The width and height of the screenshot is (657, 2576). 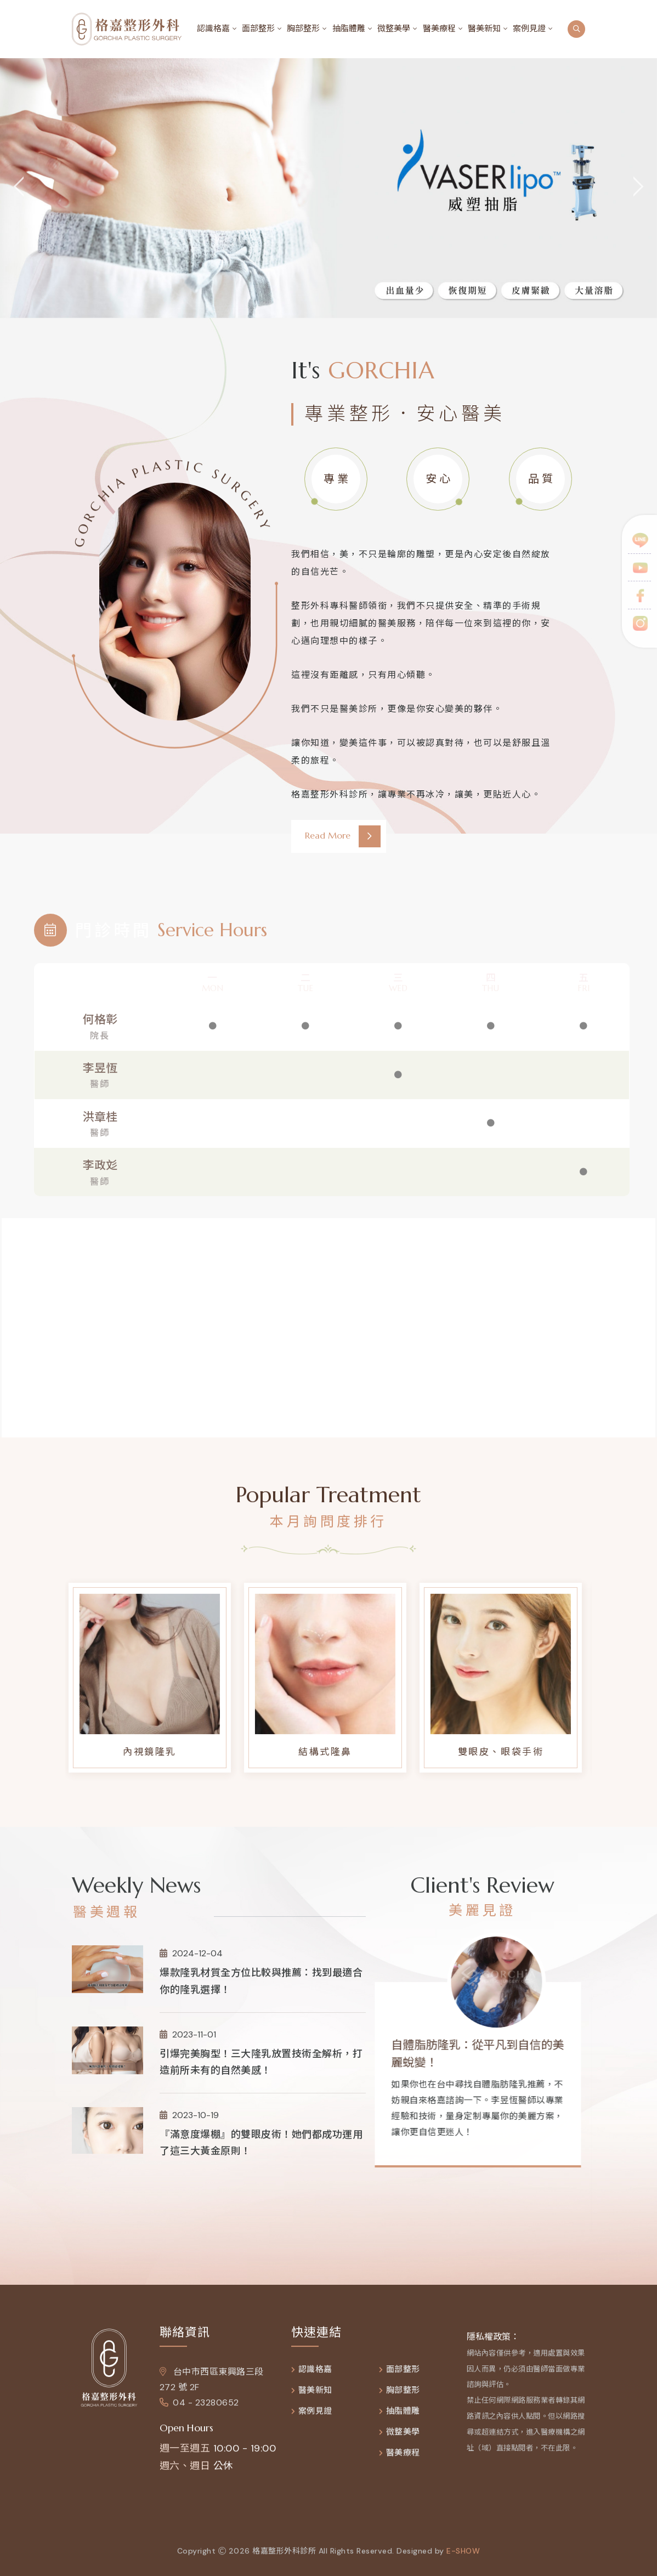 I want to click on e-show, so click(x=463, y=2558).